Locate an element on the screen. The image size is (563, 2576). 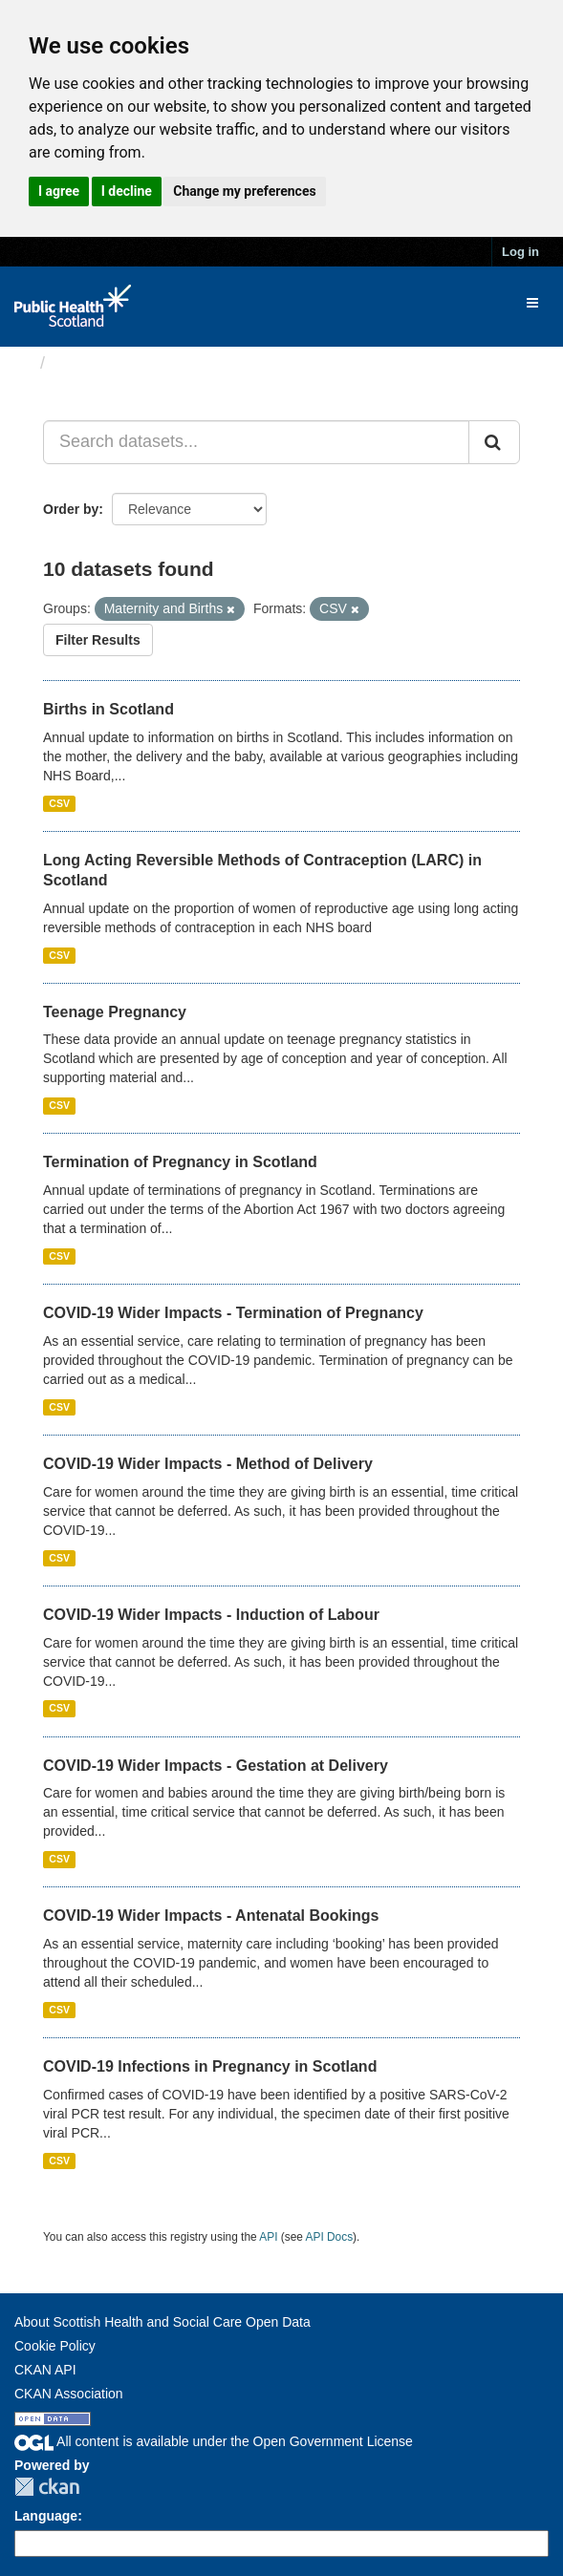
COVID-19 Wider Impacts - Termination of Pregnancy is located at coordinates (233, 1313).